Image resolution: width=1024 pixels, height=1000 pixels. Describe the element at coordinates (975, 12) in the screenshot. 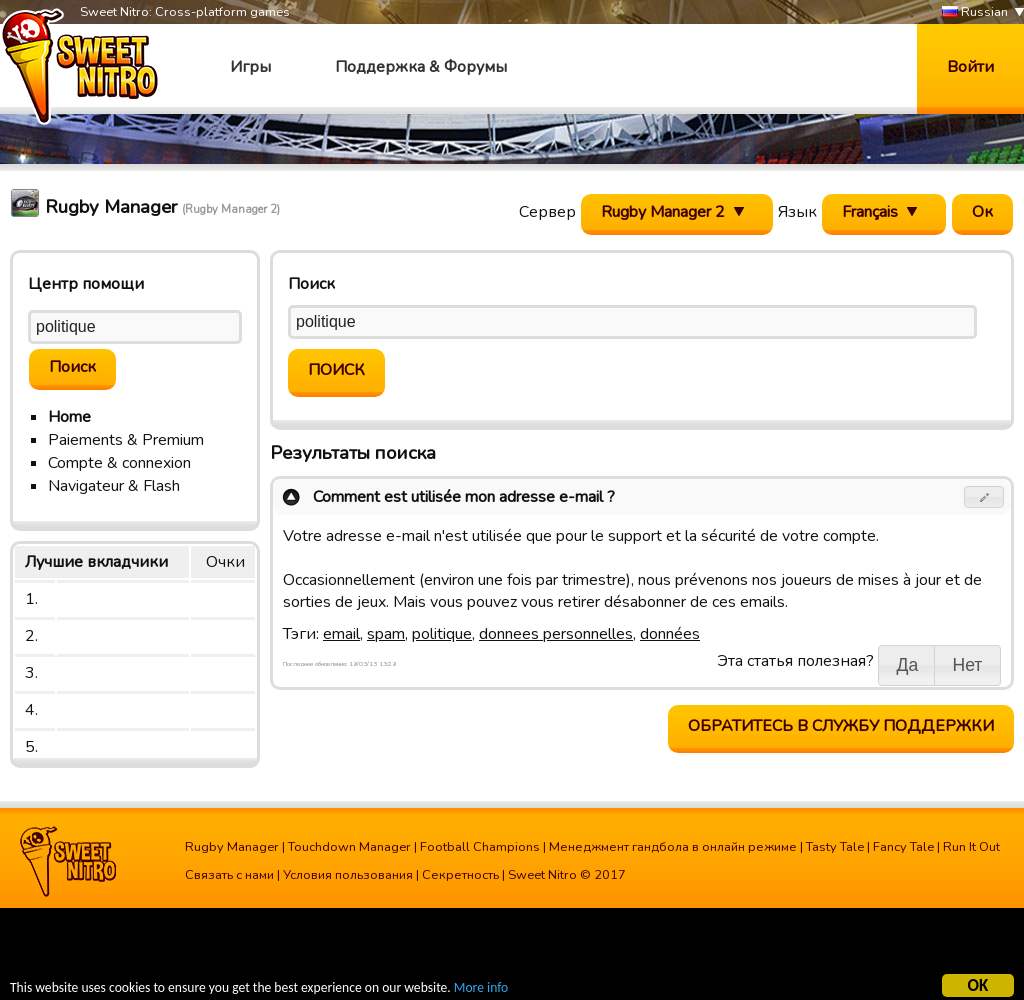

I see `Russian` at that location.